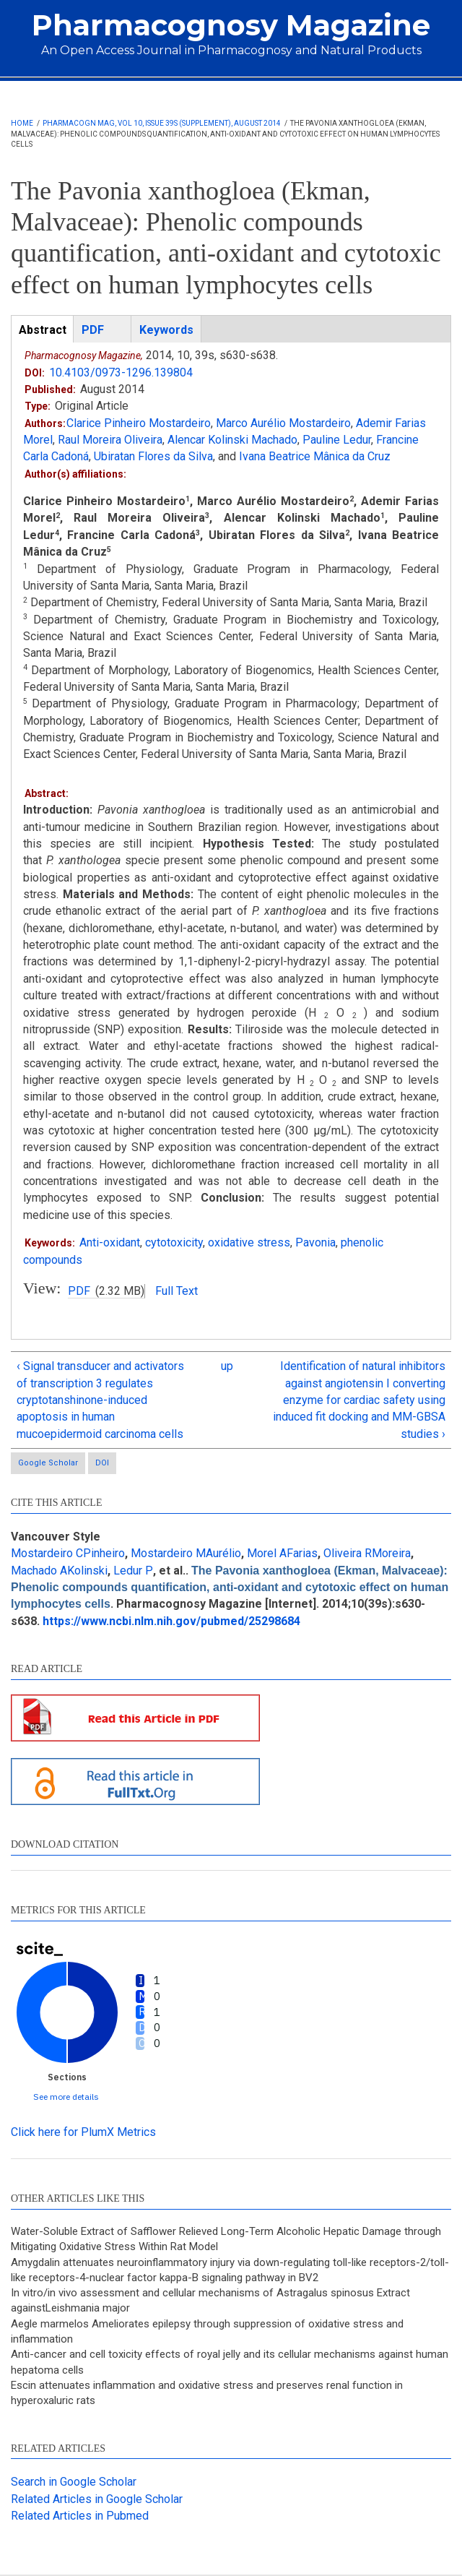 The height and width of the screenshot is (2576, 462). What do you see at coordinates (97, 2499) in the screenshot?
I see `Related Articles in Google Scholar` at bounding box center [97, 2499].